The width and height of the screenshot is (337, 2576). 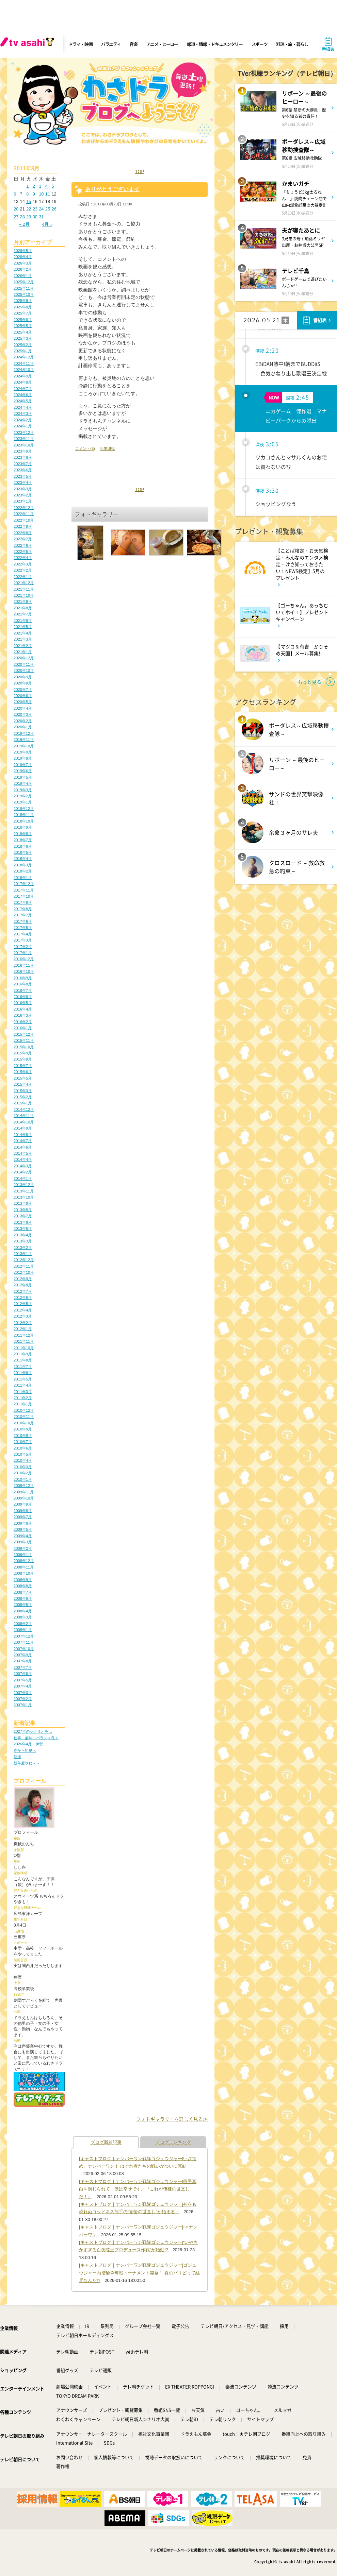 I want to click on 2011年7月, so click(x=23, y=1367).